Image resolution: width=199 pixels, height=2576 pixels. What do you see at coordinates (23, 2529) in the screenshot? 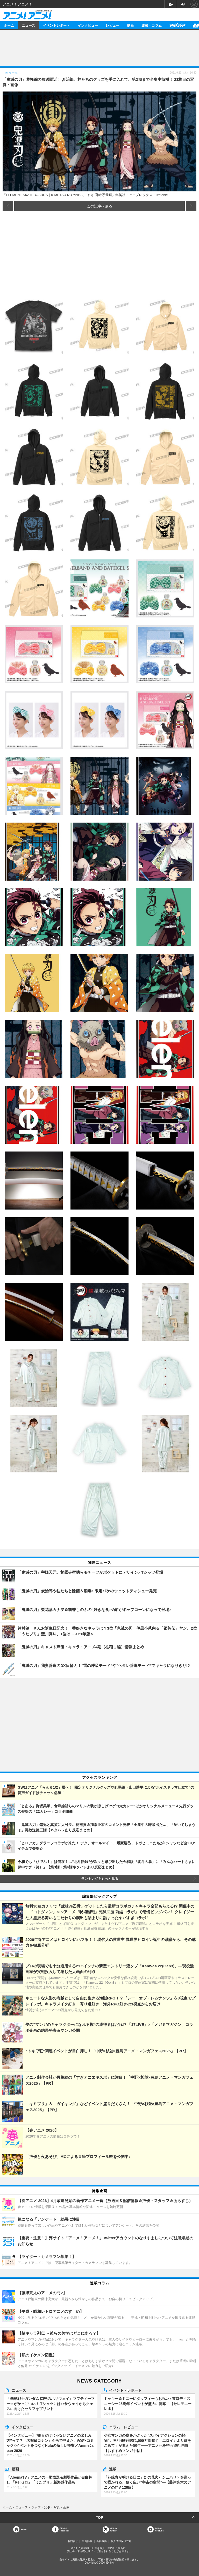
I see `Home` at bounding box center [23, 2529].